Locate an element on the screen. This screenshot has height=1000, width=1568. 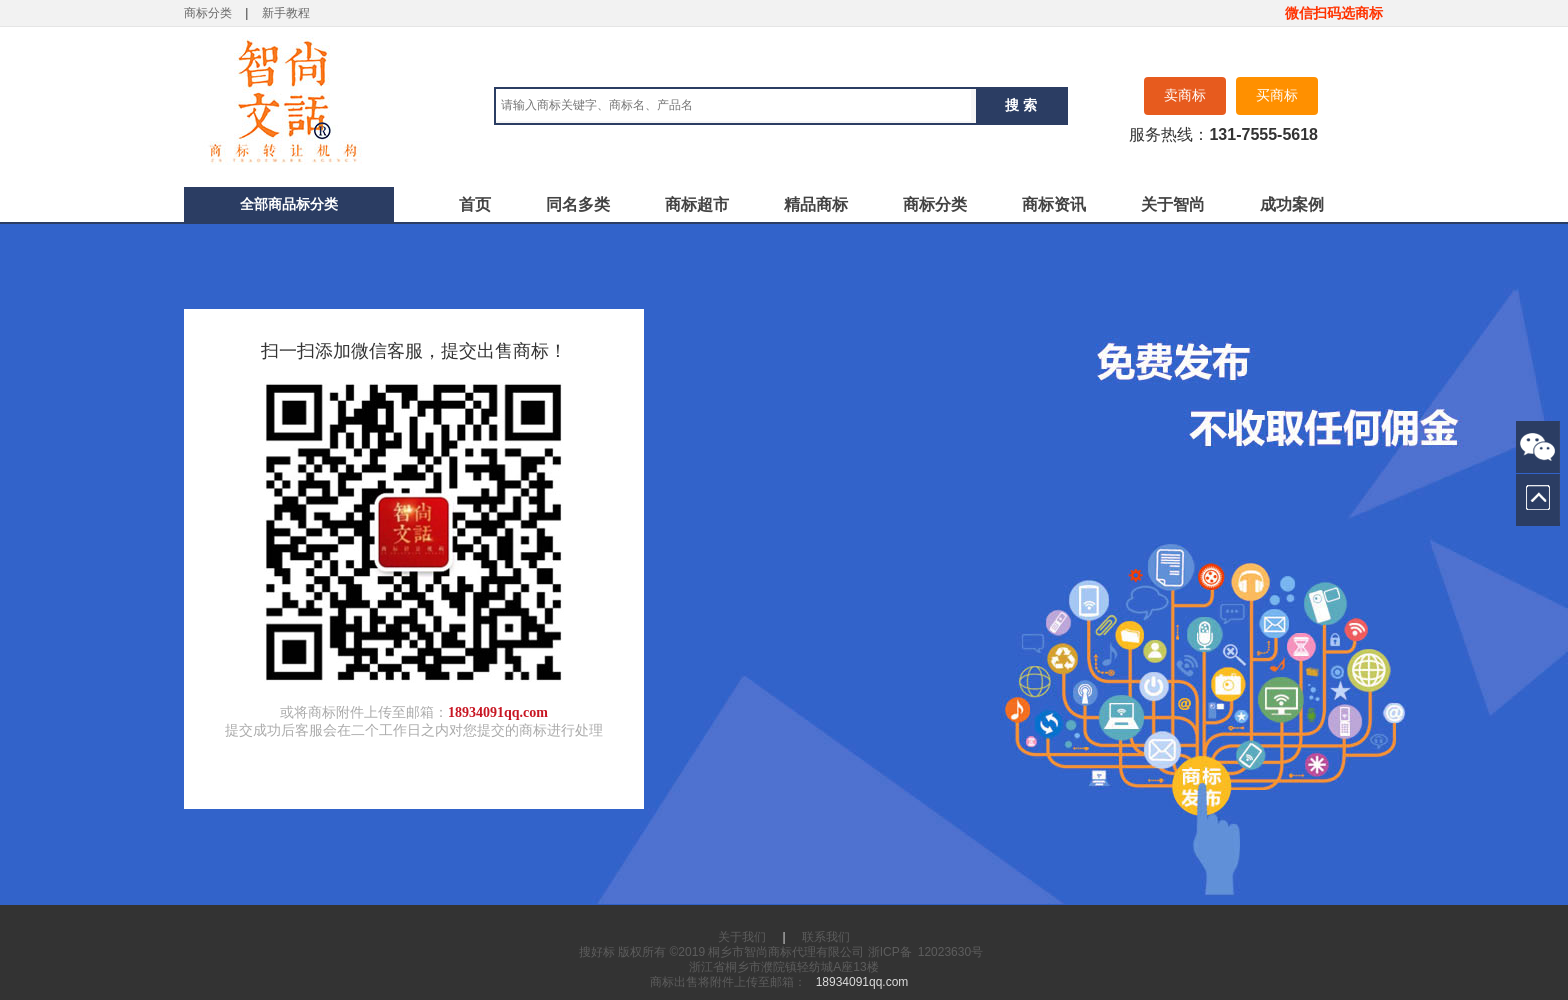
首页 is located at coordinates (475, 204).